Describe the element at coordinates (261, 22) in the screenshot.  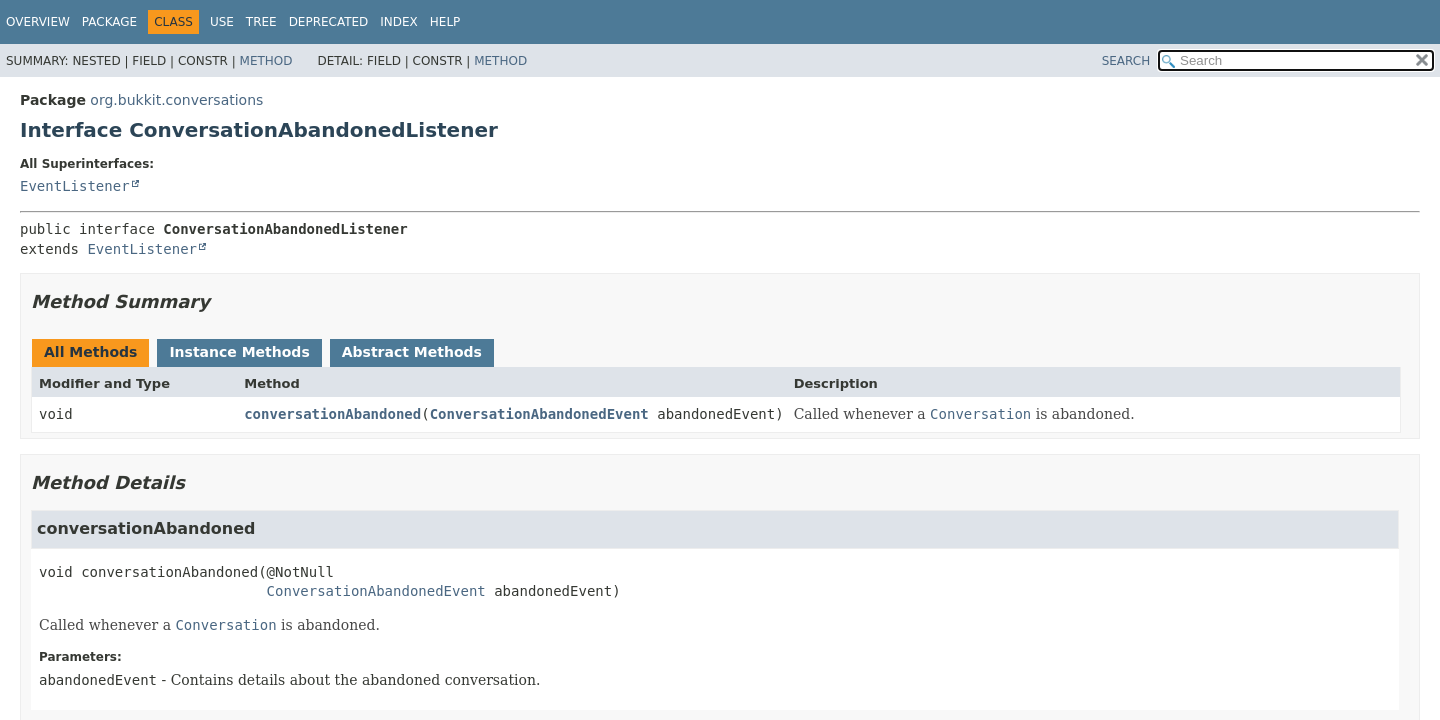
I see `Tree` at that location.